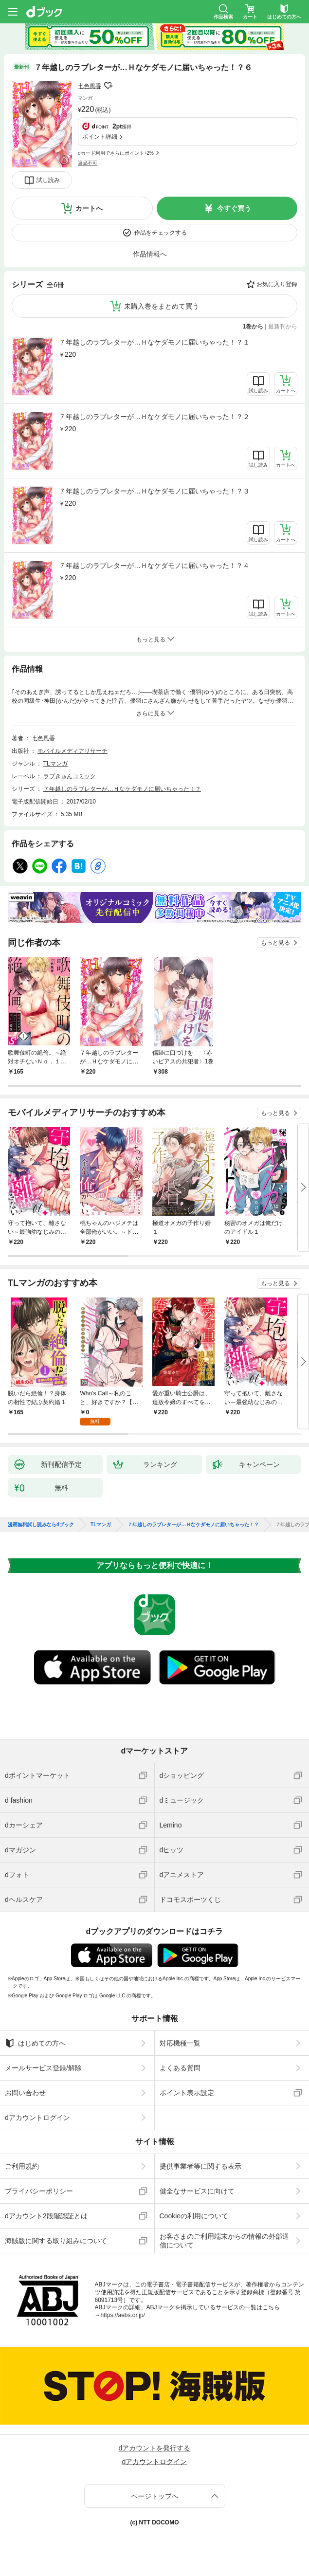  I want to click on プライバシーポリシー, so click(39, 2191).